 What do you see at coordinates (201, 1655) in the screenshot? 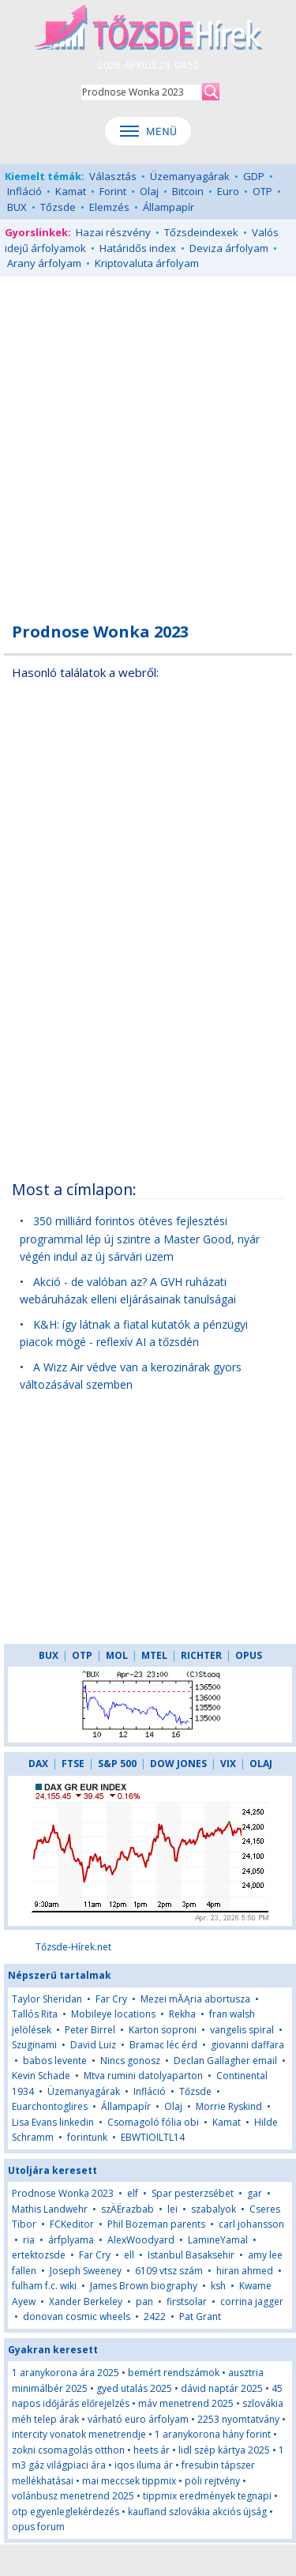
I see `RICHTER` at bounding box center [201, 1655].